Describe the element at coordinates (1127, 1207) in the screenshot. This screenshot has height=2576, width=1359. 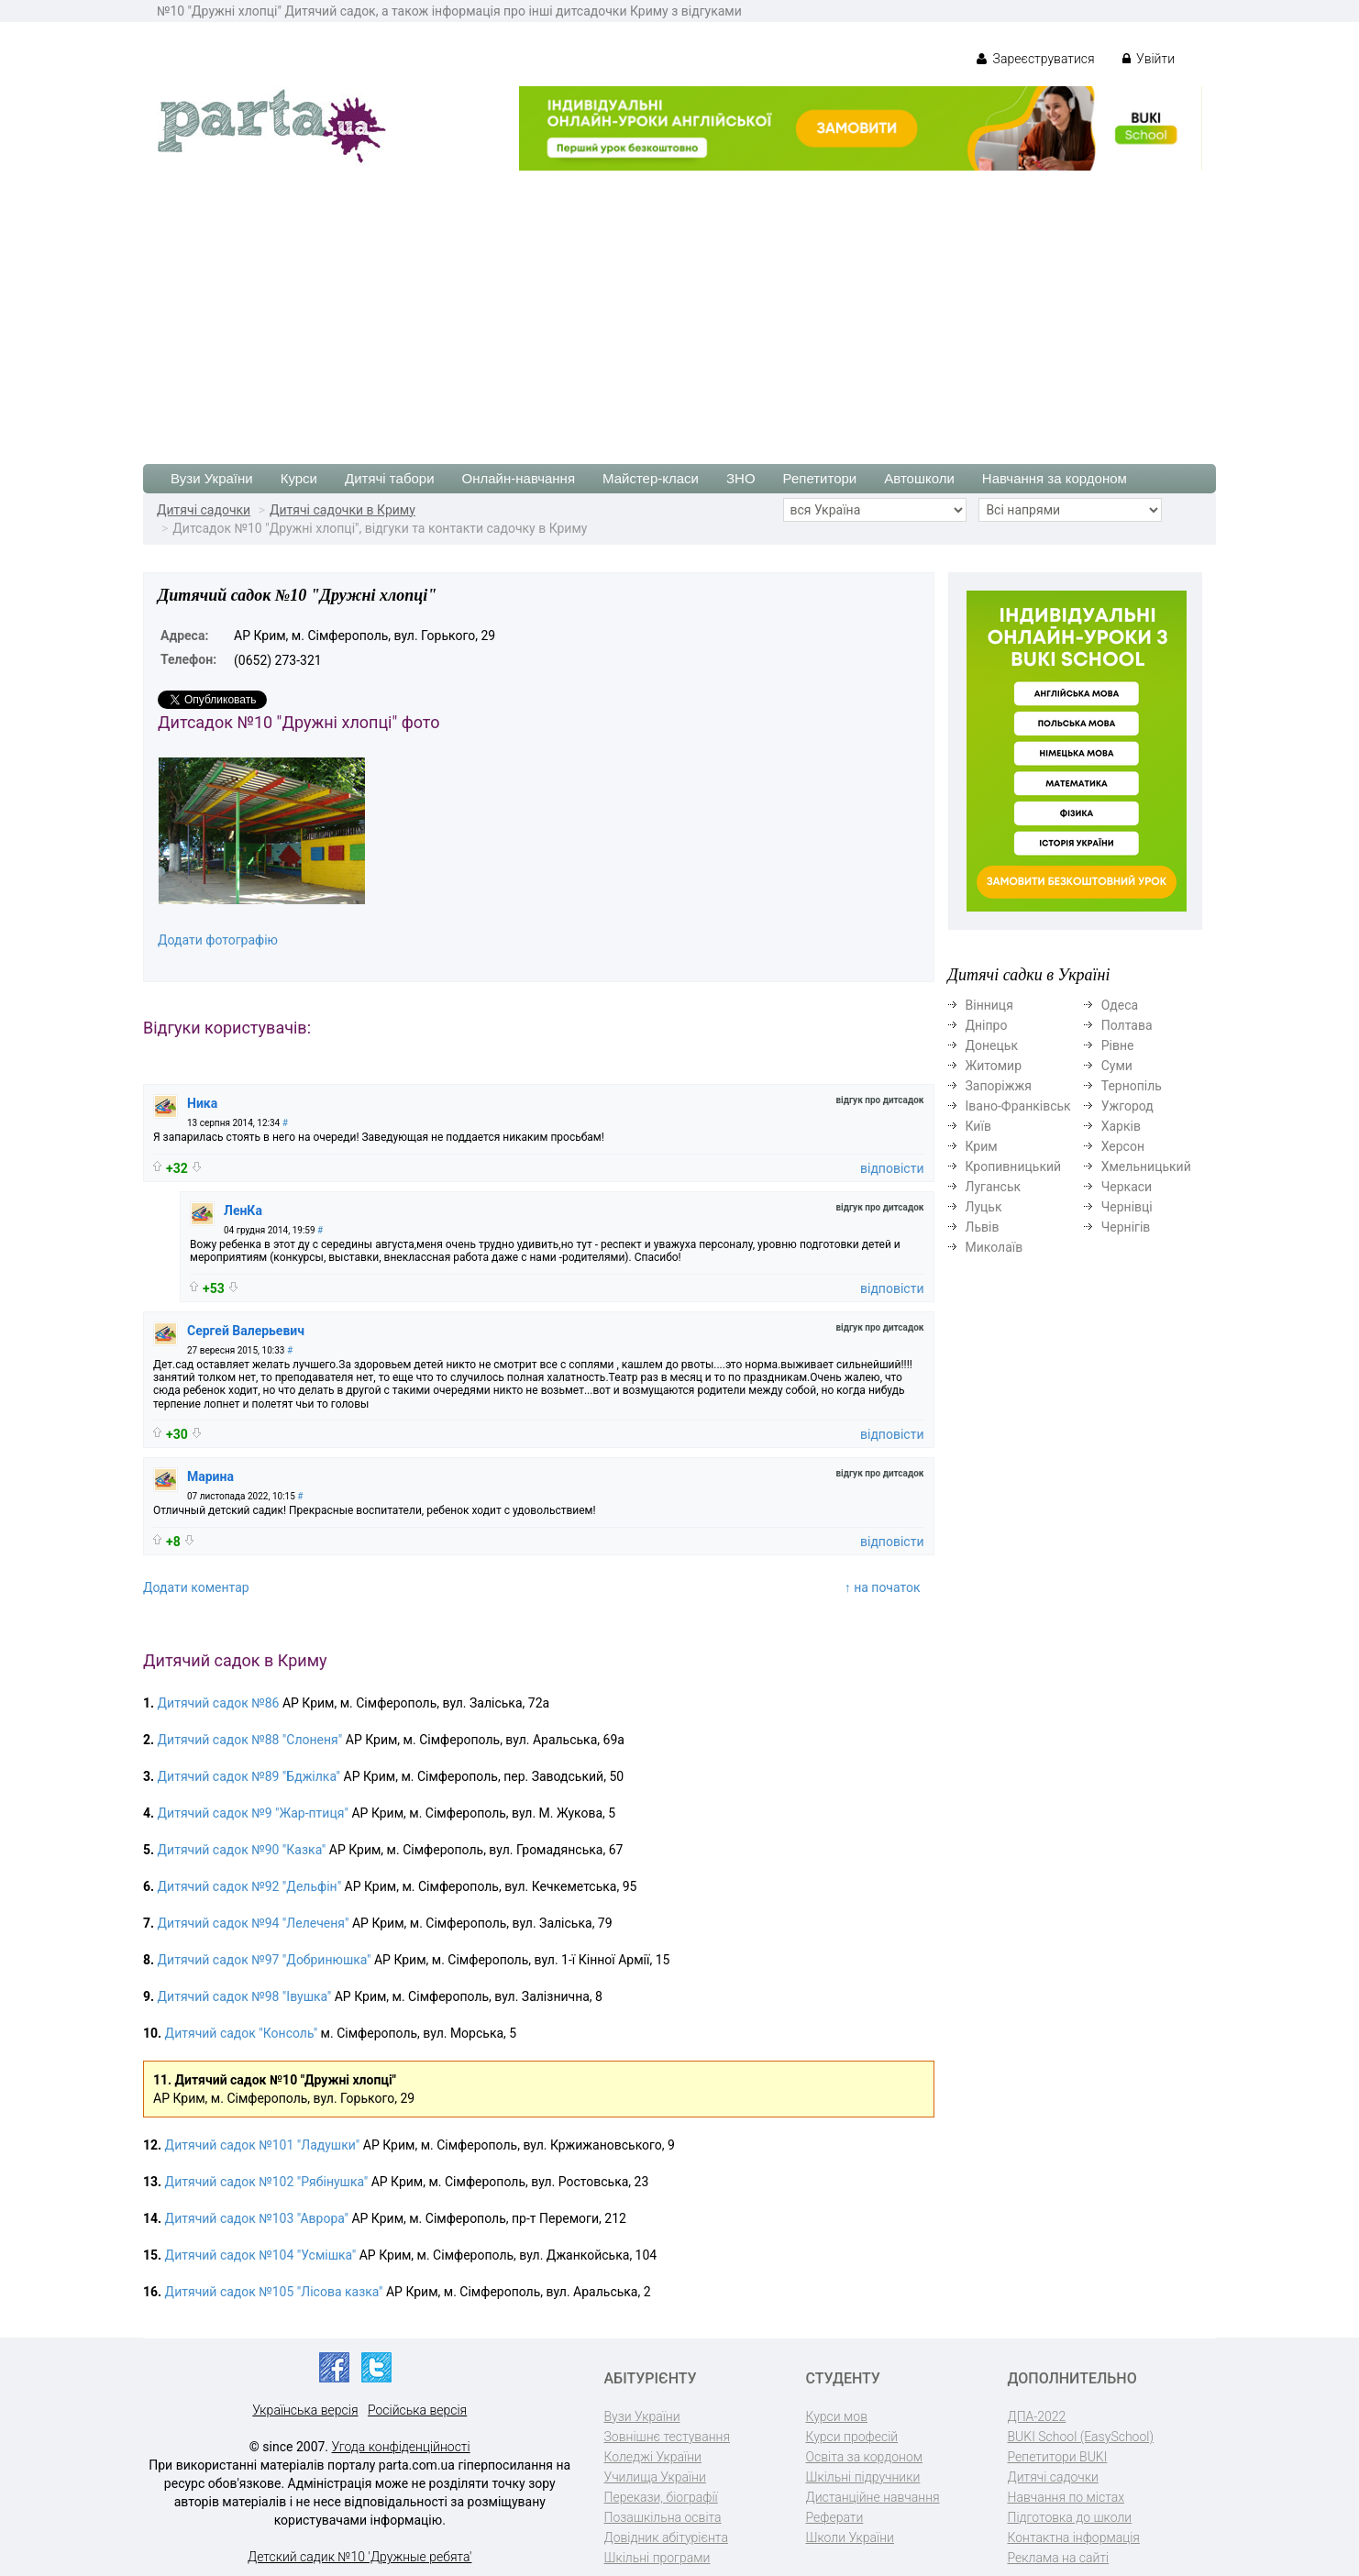
I see `Чернівці` at that location.